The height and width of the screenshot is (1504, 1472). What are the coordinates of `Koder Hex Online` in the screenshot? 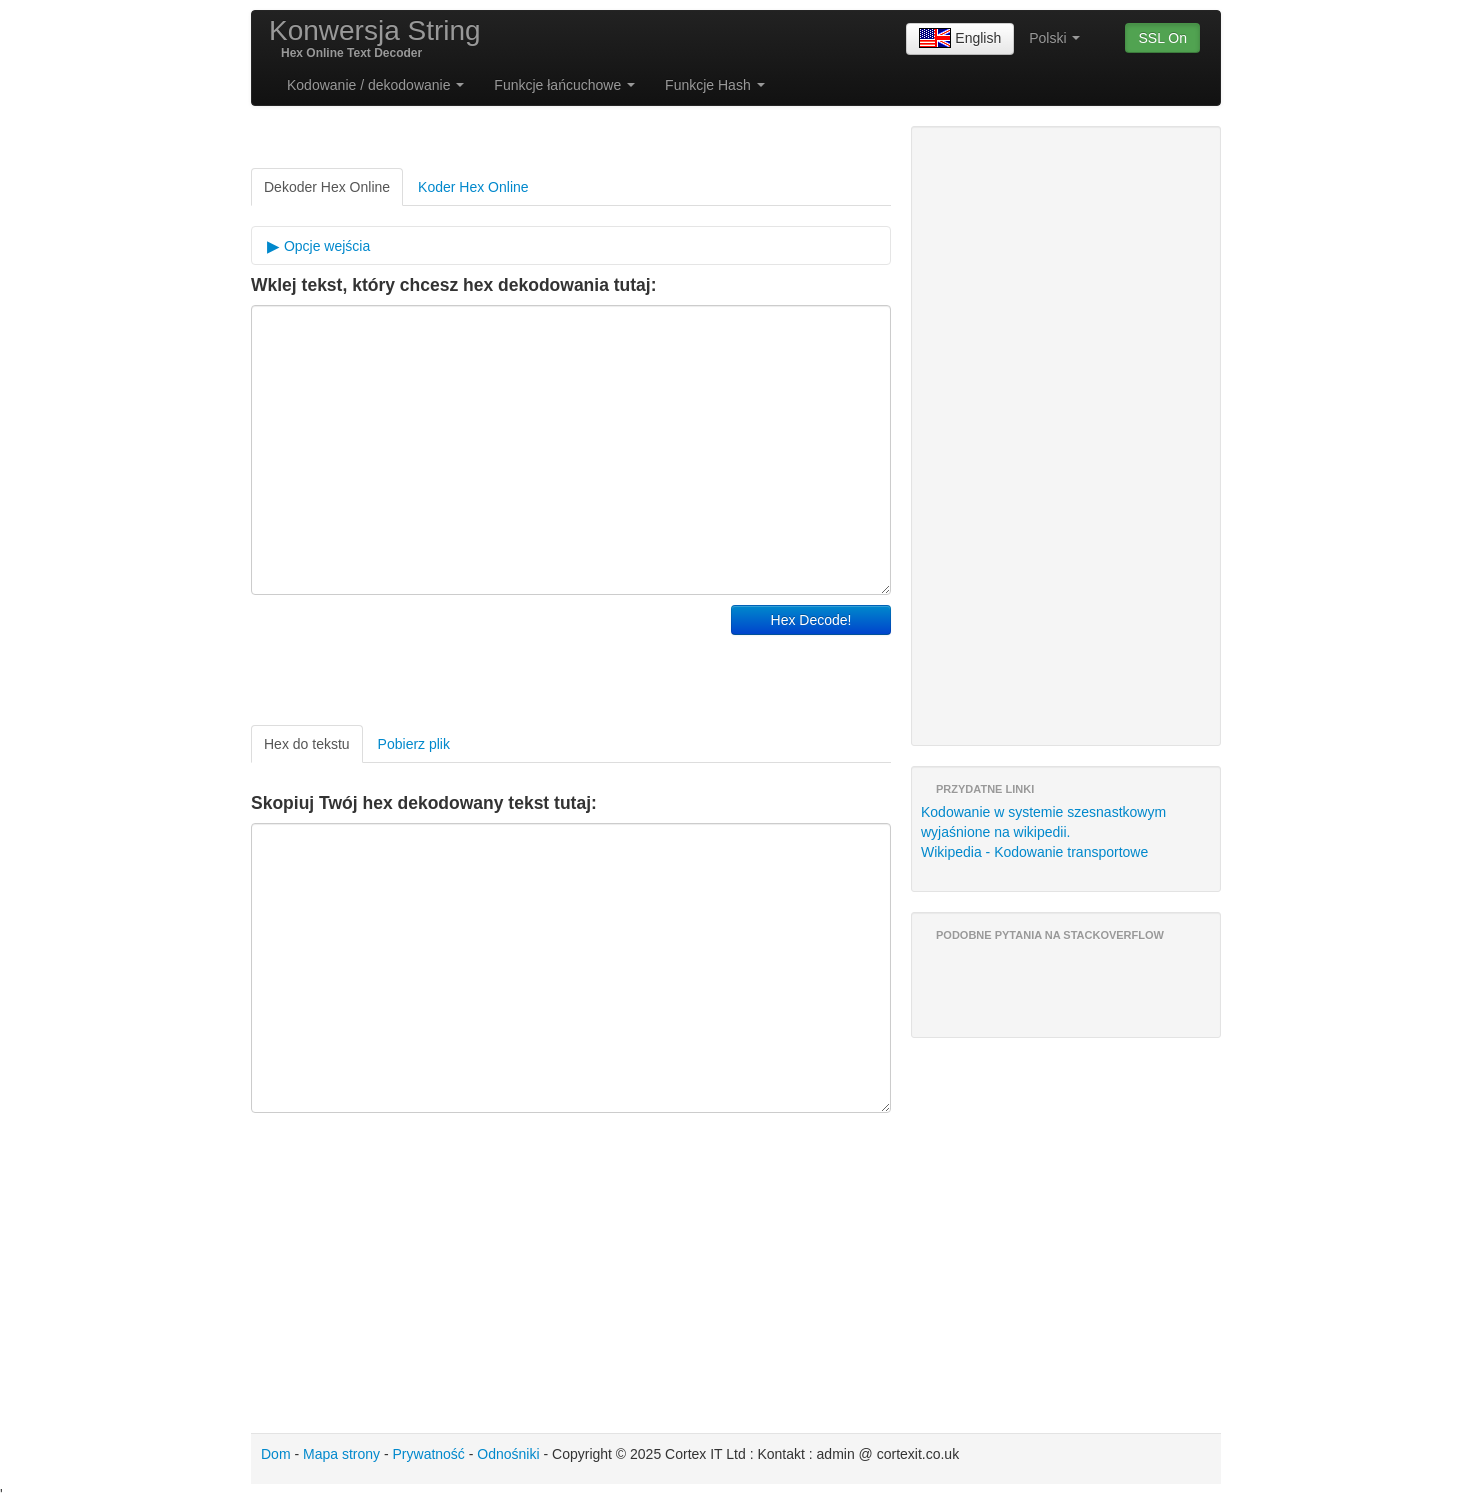 It's located at (473, 187).